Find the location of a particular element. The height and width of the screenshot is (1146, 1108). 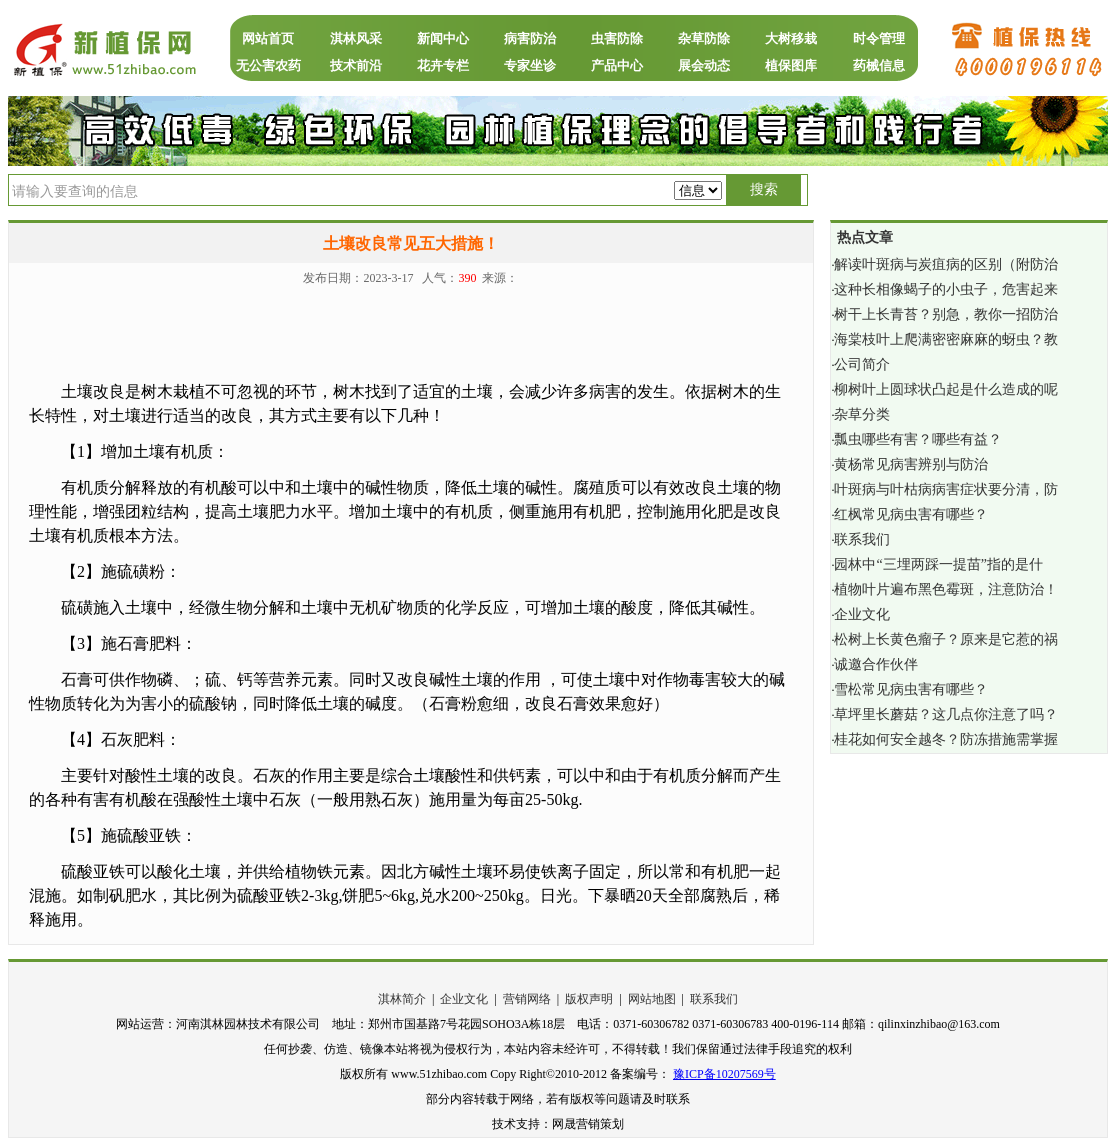

淇林简介 is located at coordinates (402, 999).